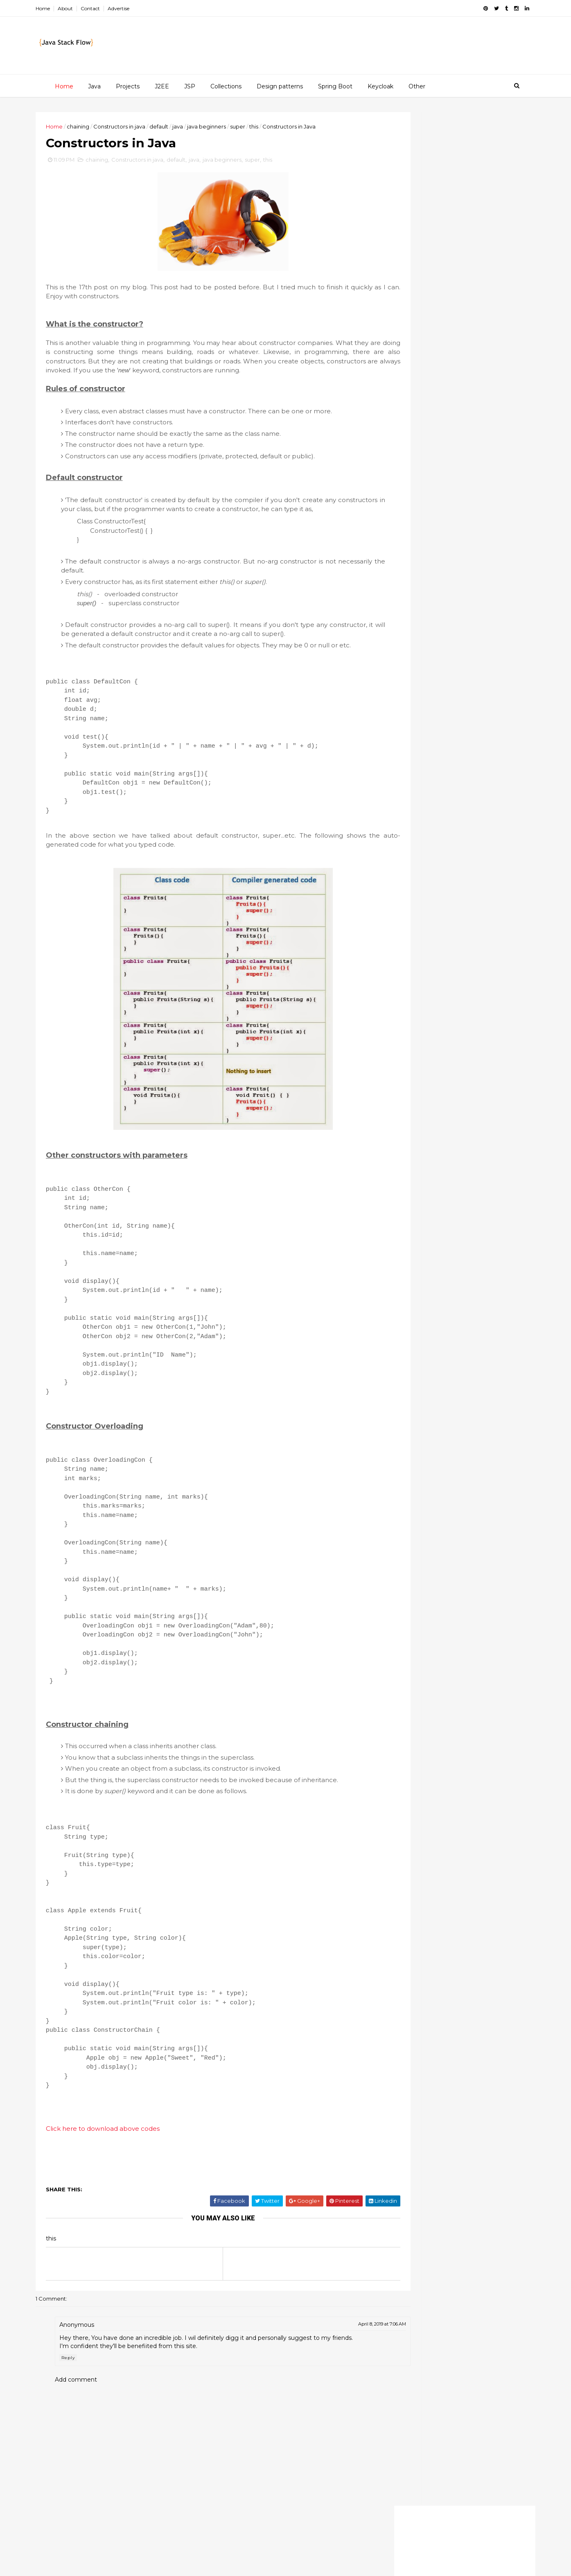  What do you see at coordinates (437, 1060) in the screenshot?
I see `final` at bounding box center [437, 1060].